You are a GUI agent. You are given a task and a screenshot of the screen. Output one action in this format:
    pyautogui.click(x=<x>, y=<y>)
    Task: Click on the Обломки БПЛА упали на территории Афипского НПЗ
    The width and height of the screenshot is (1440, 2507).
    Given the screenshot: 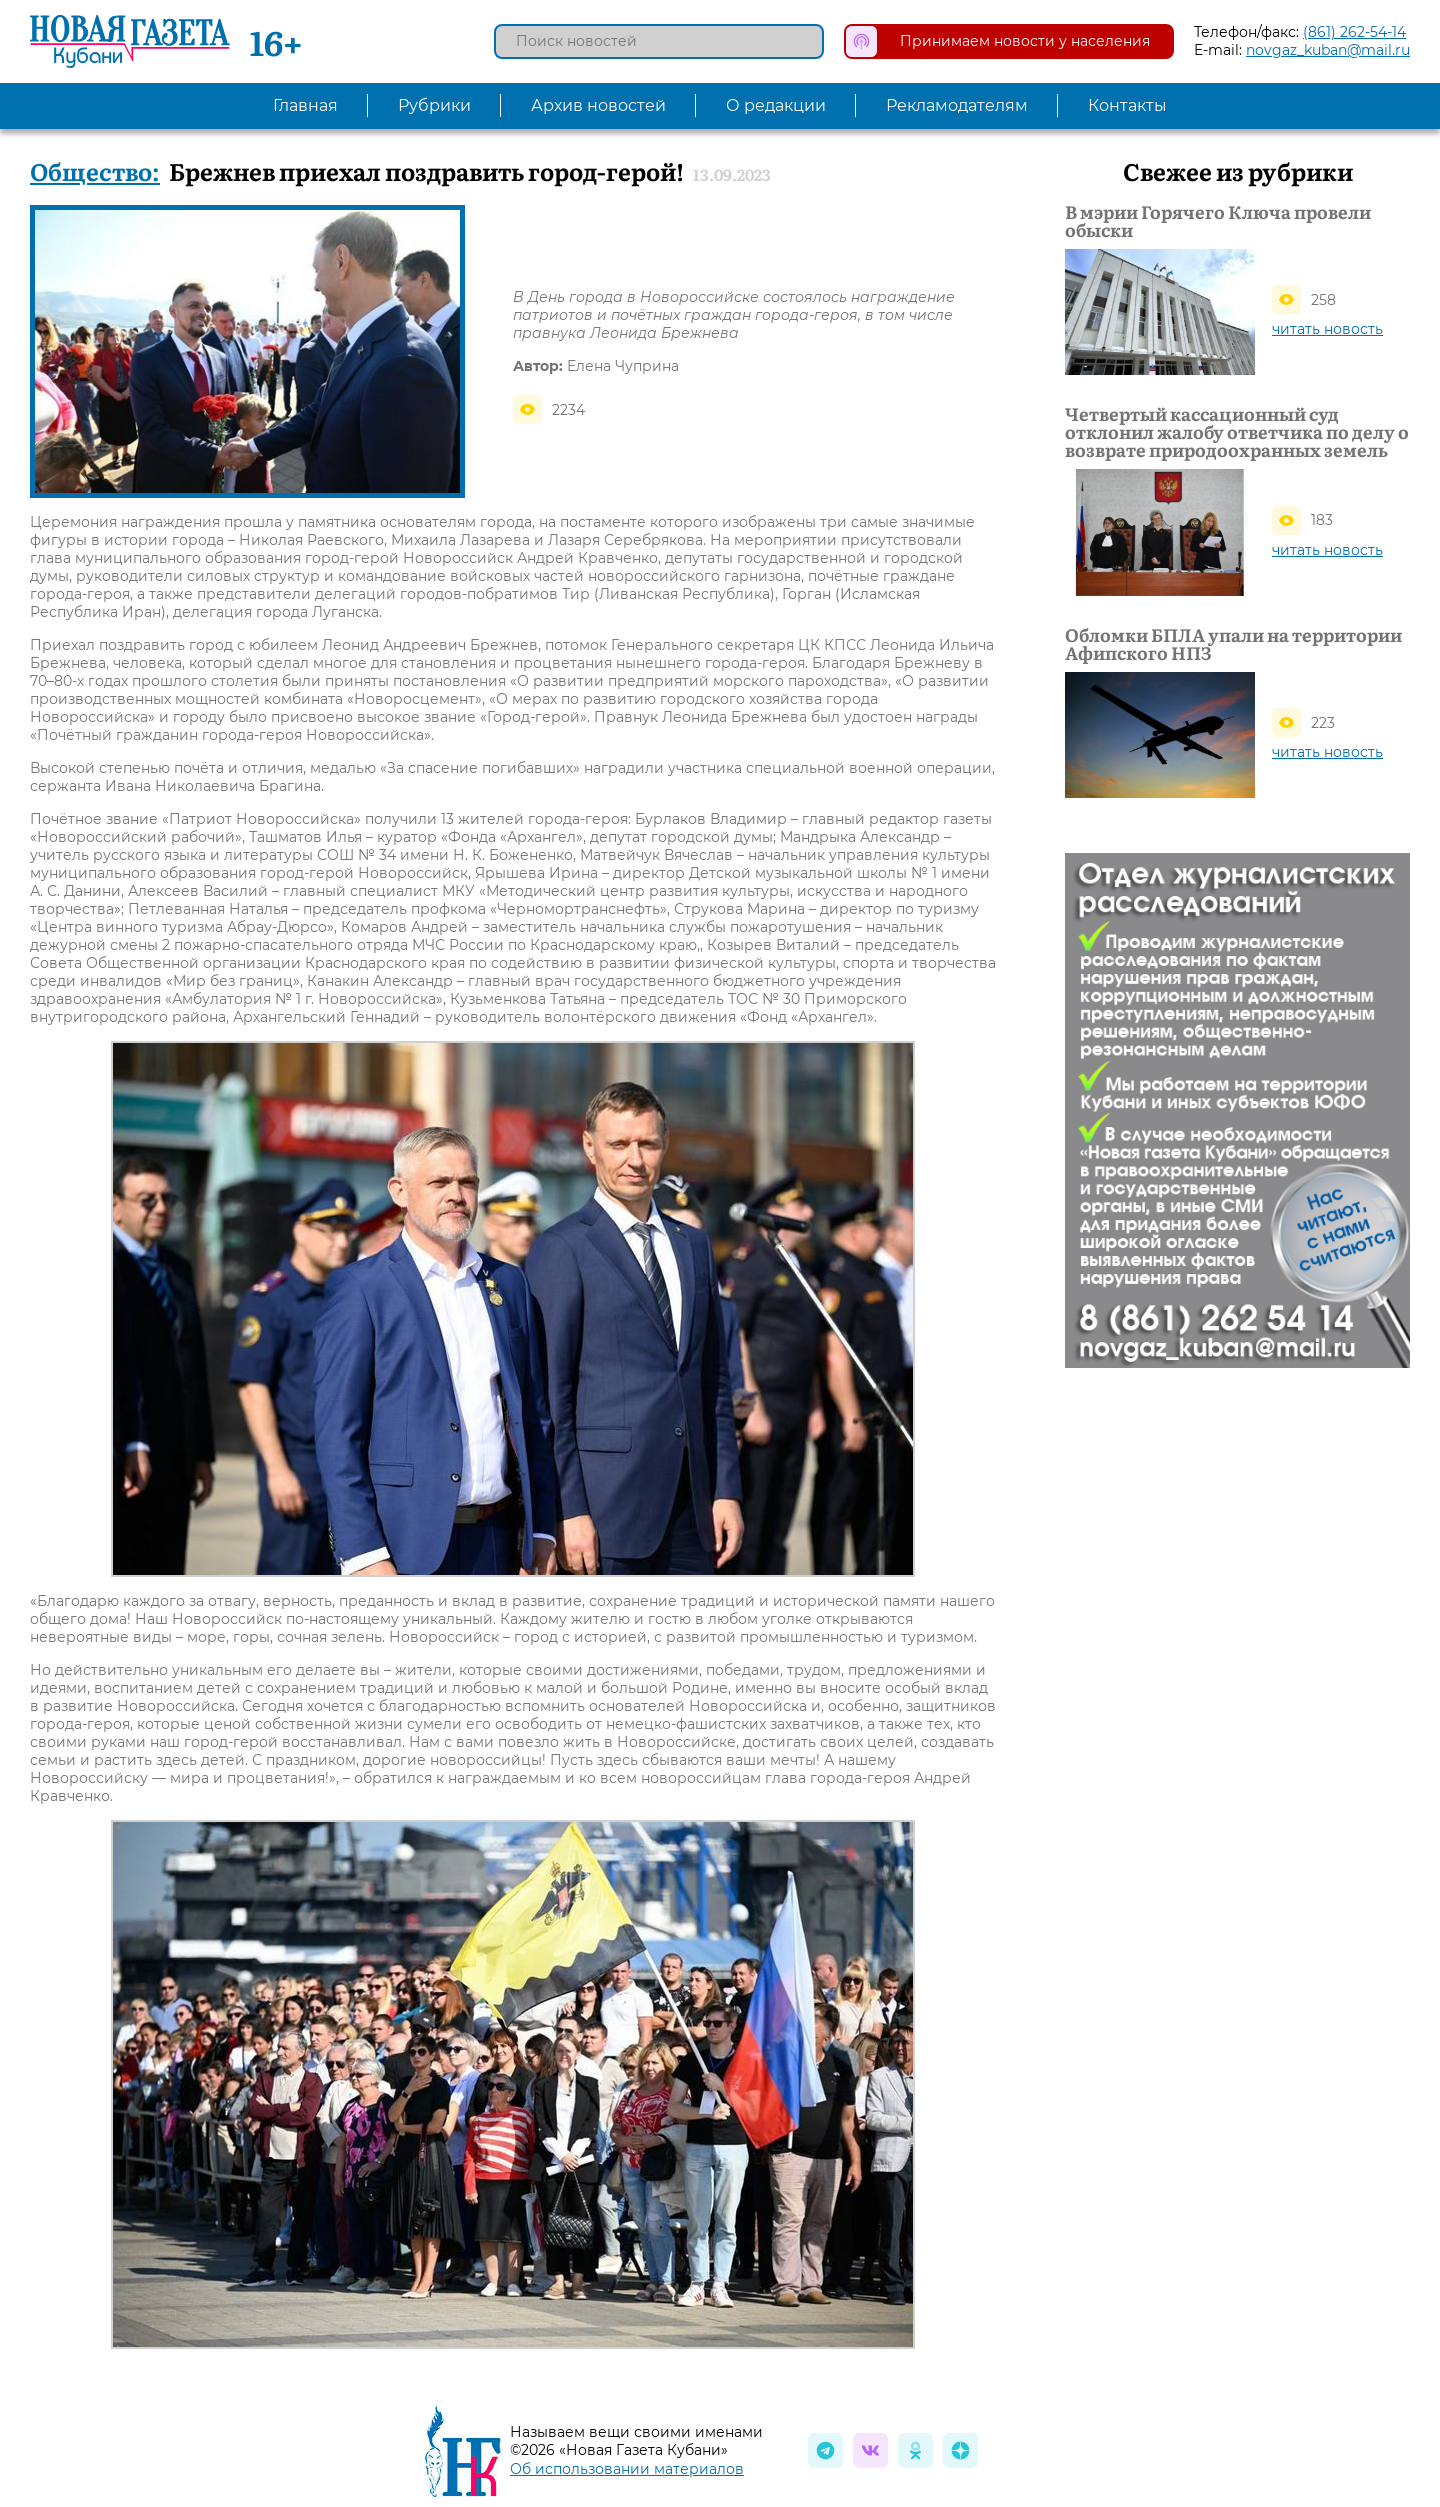 What is the action you would take?
    pyautogui.click(x=1233, y=644)
    